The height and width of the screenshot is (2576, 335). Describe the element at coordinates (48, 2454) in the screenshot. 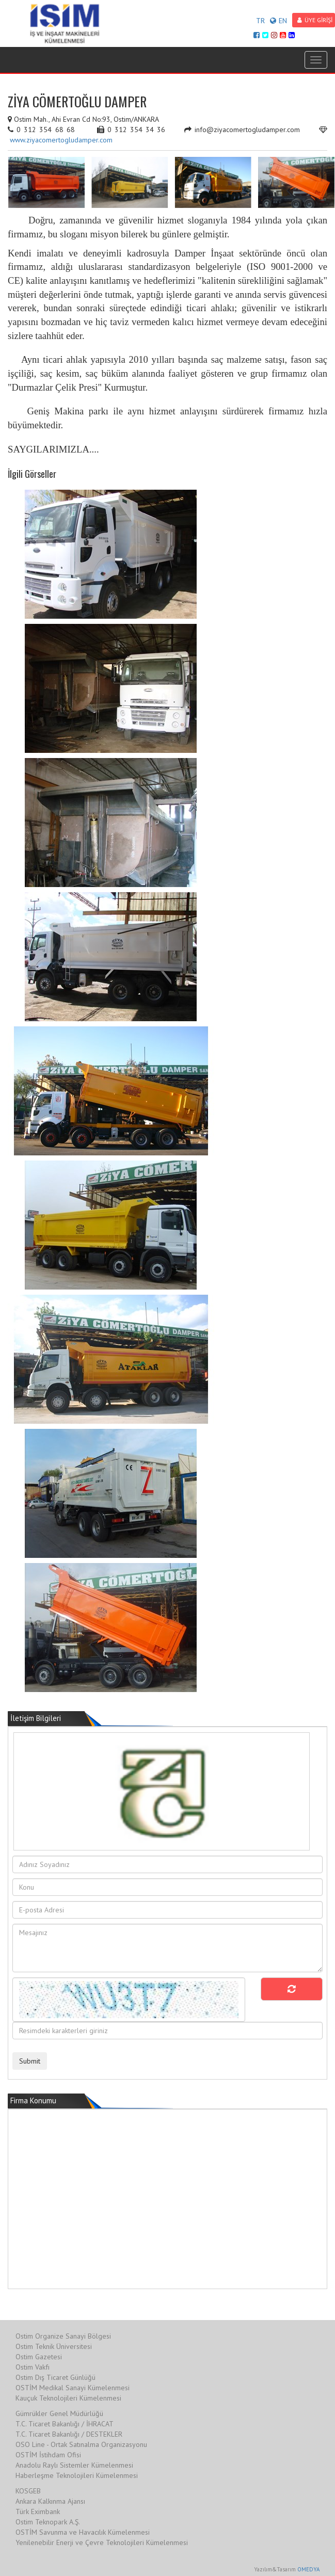

I see `OSTİM İstihdam Ofisi` at that location.